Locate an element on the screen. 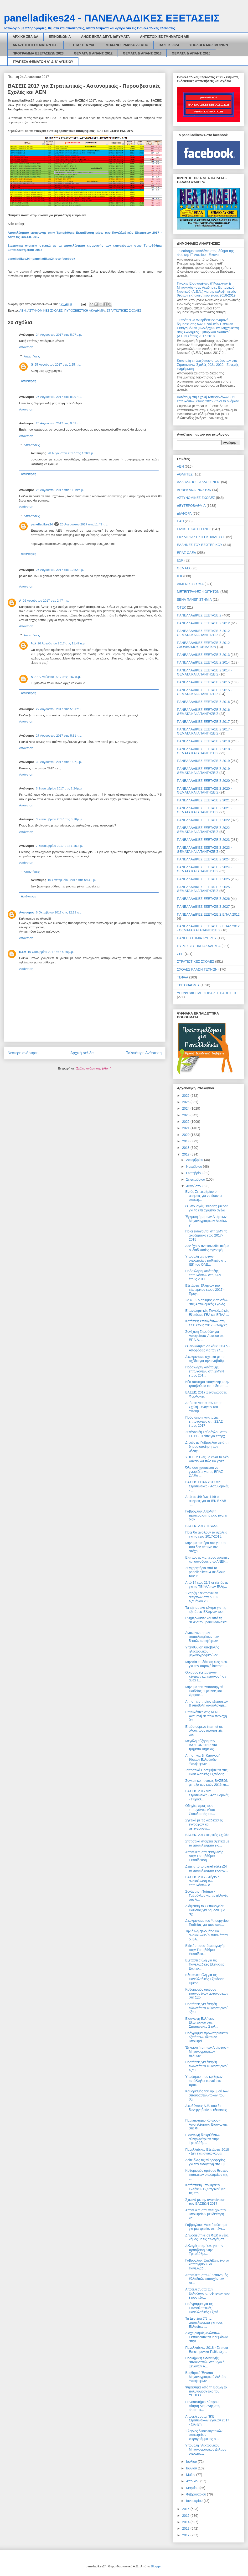 This screenshot has height=2576, width=248. Έγκριση ή μη των Αιτήσεων - Μηχανογραφικών Δελτίων... is located at coordinates (206, 2052).